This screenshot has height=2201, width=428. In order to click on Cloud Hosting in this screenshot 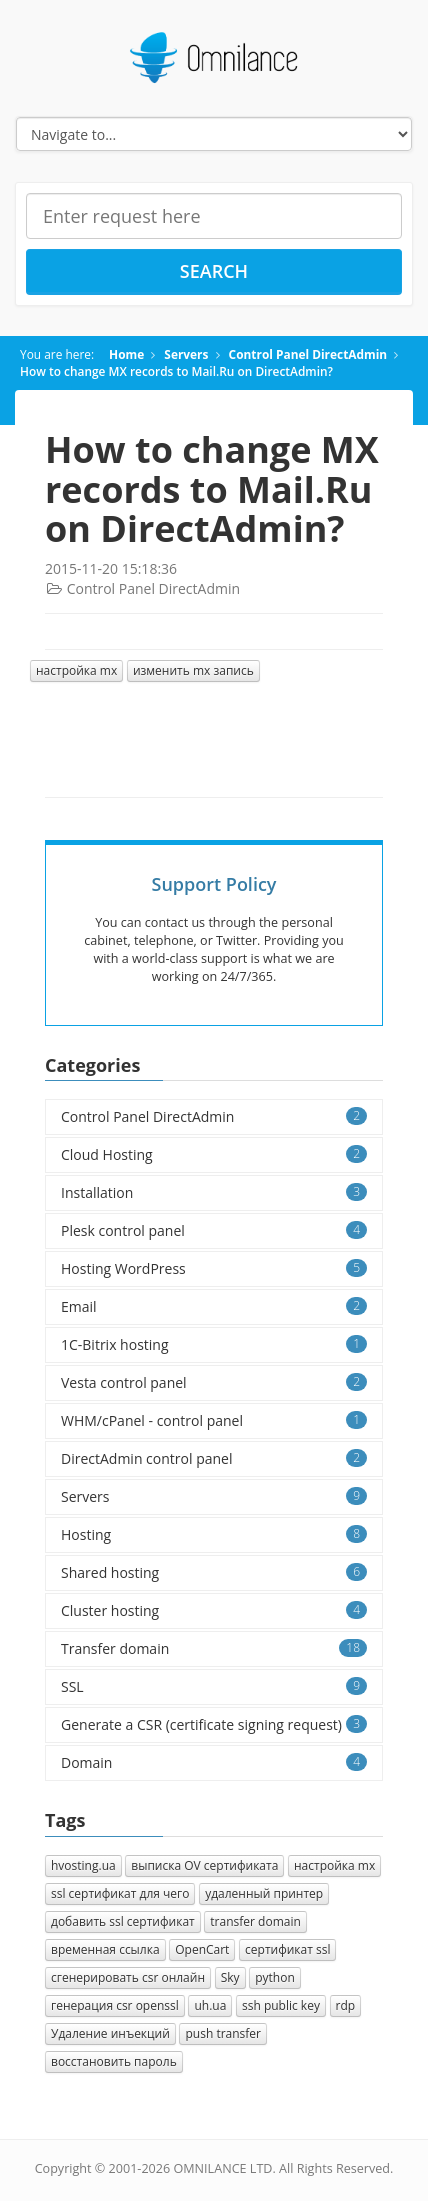, I will do `click(214, 1154)`.